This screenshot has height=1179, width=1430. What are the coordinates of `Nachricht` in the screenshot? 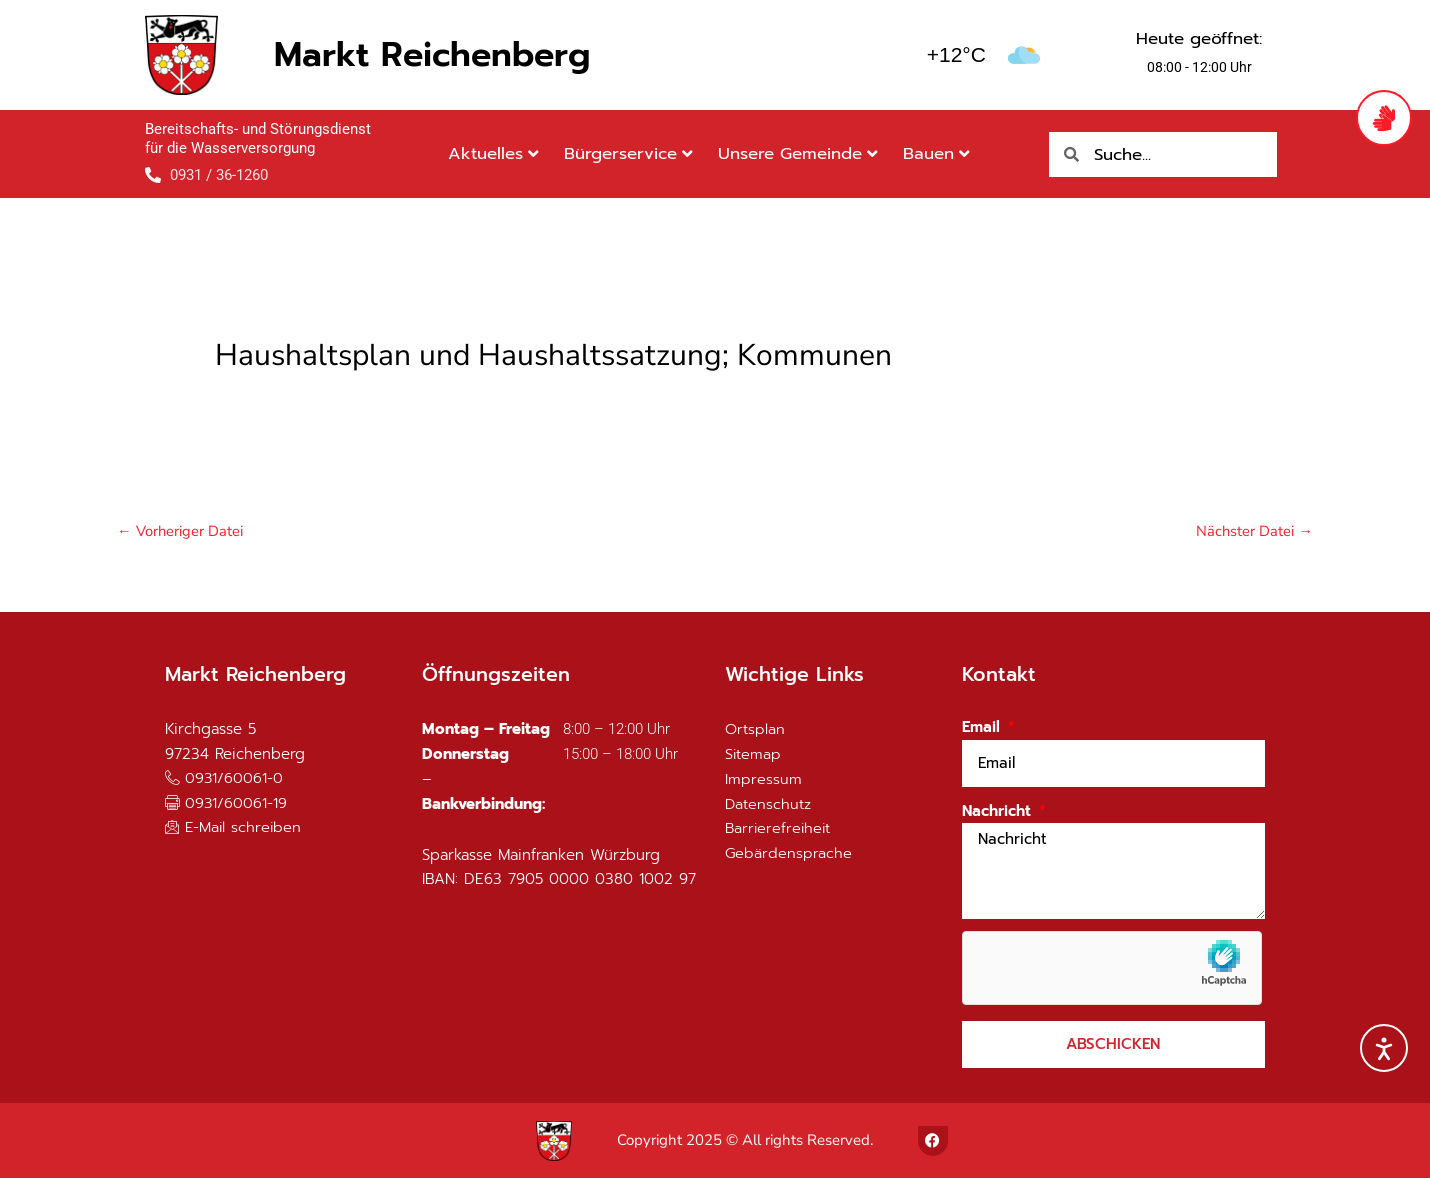 It's located at (999, 812).